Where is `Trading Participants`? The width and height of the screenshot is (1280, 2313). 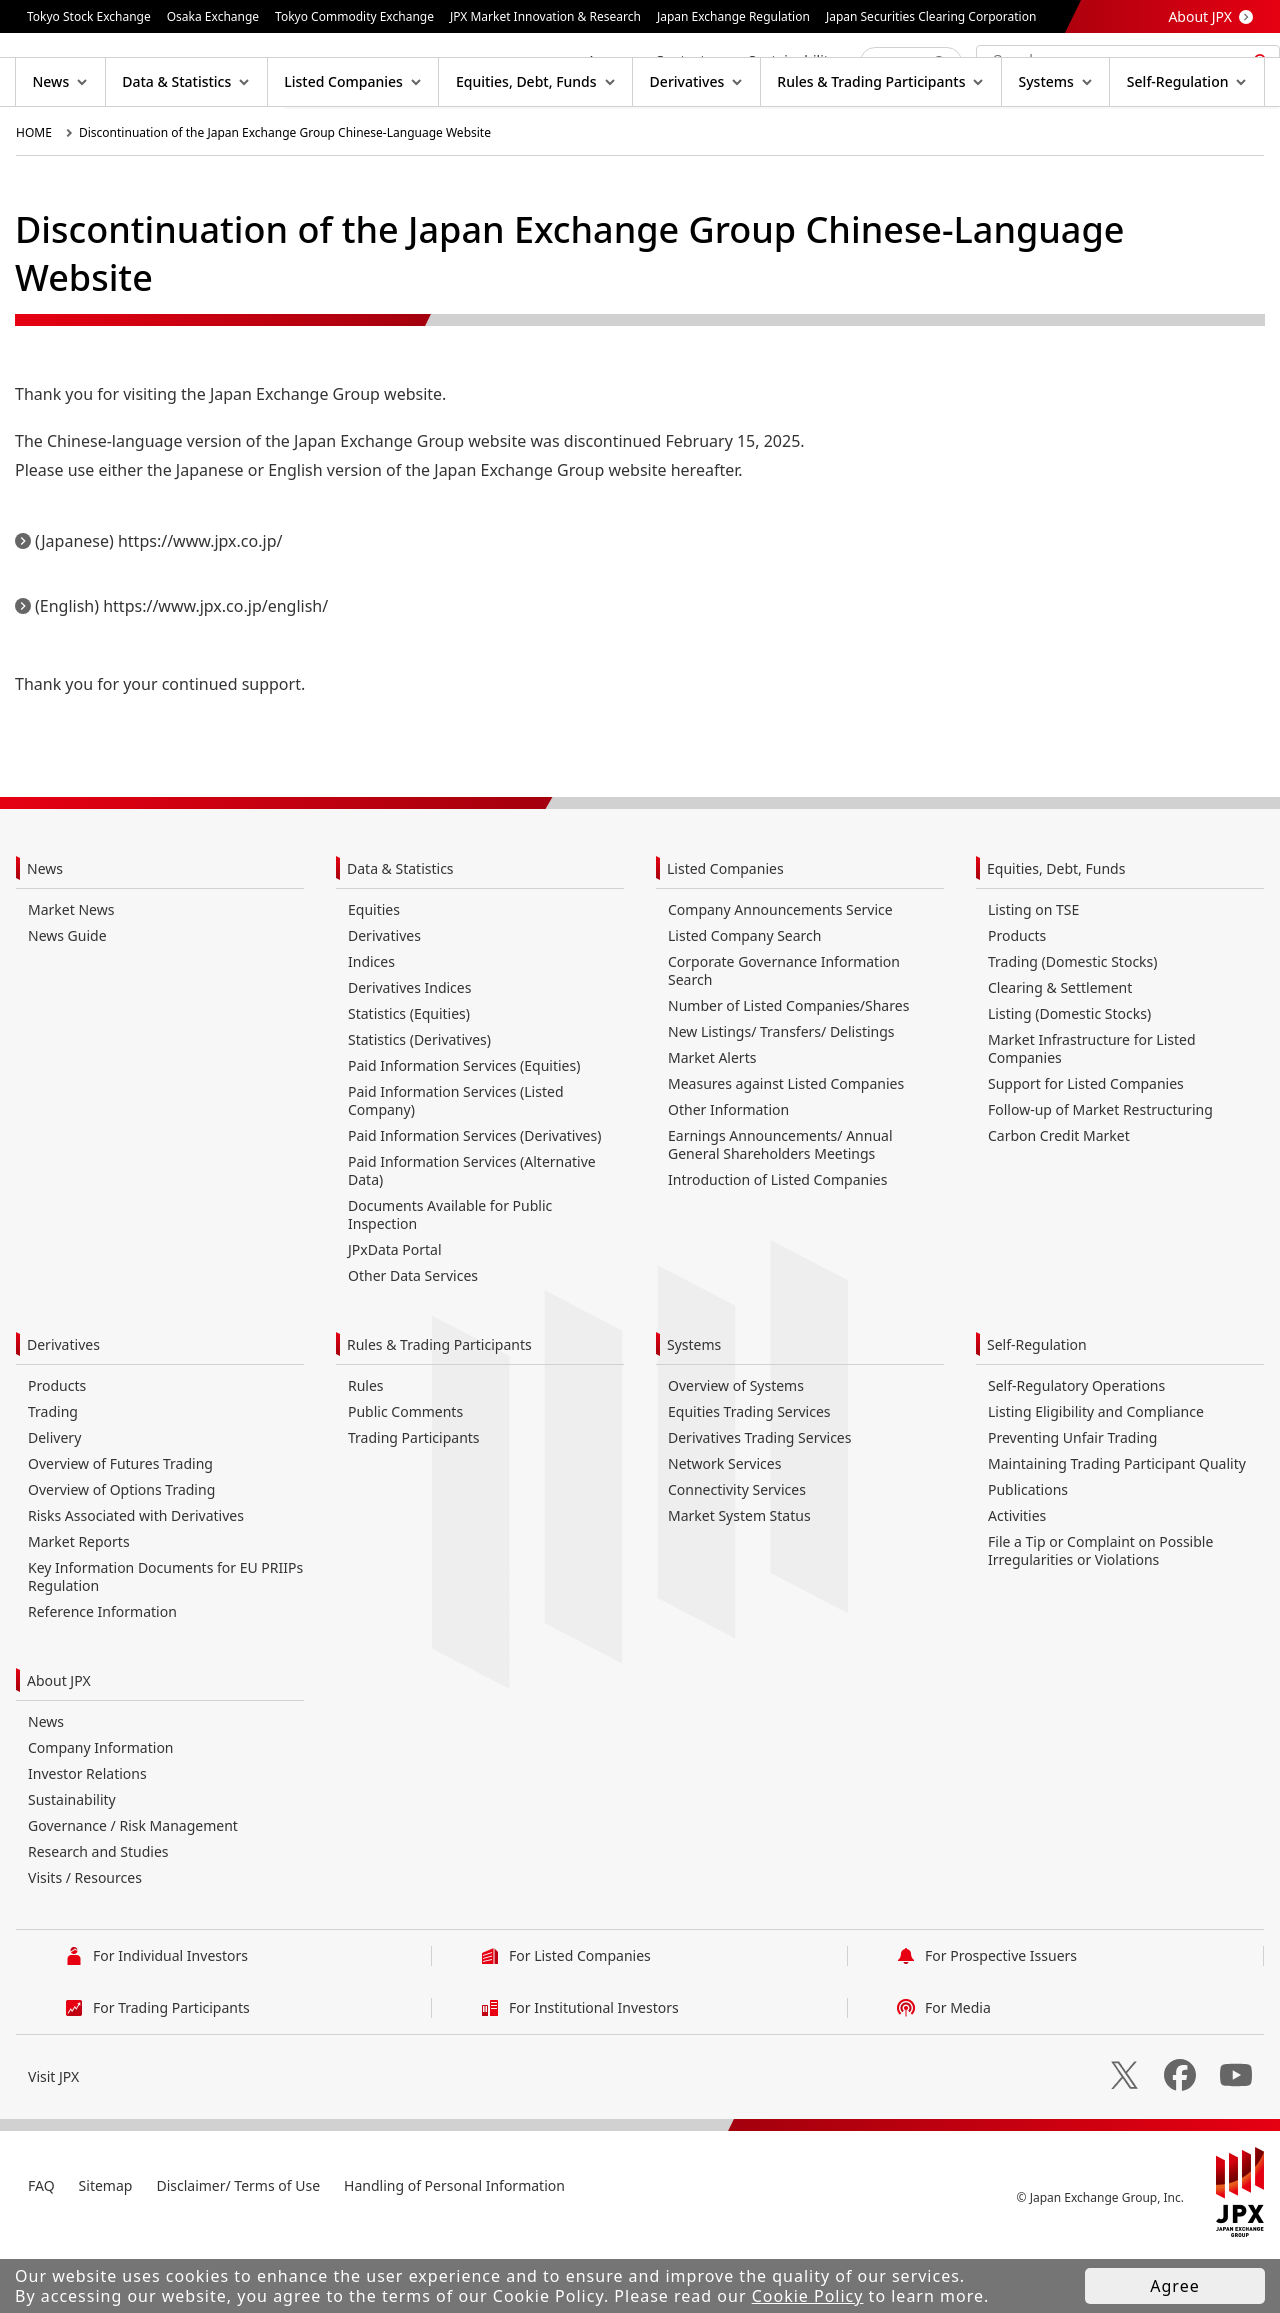 Trading Participants is located at coordinates (414, 1501).